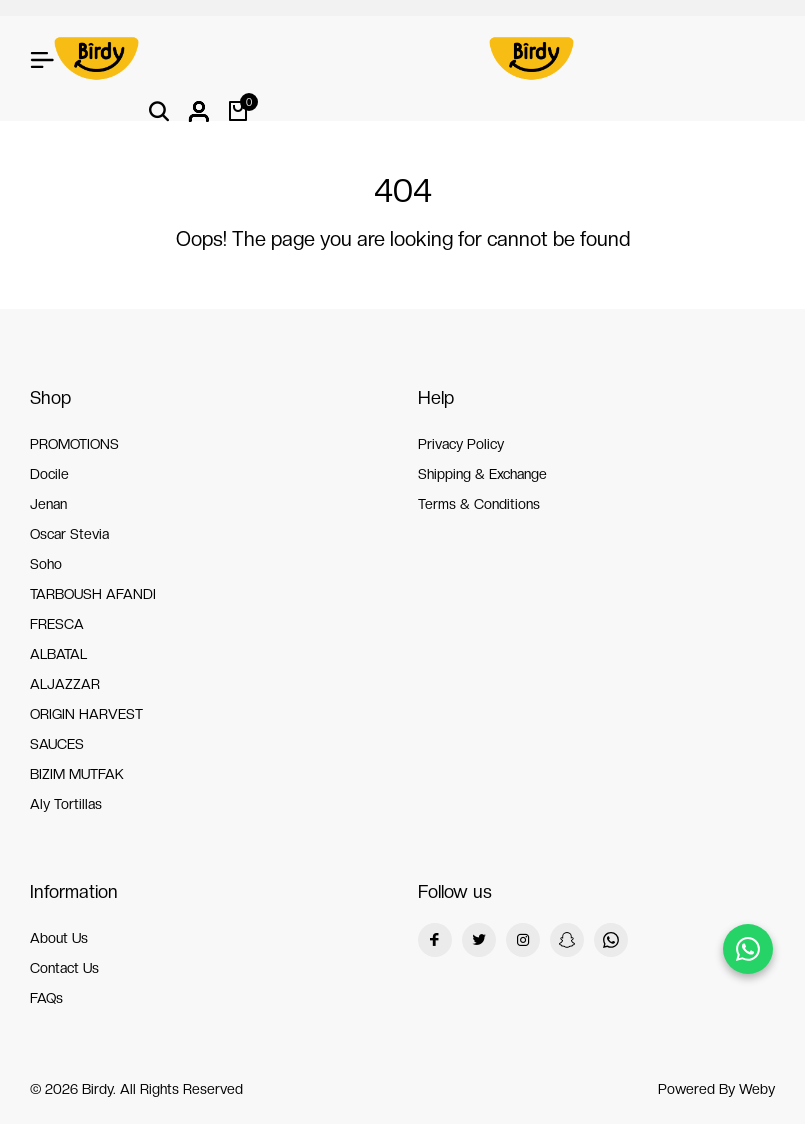 Image resolution: width=805 pixels, height=1124 pixels. What do you see at coordinates (93, 594) in the screenshot?
I see `TARBOUSH AFANDI` at bounding box center [93, 594].